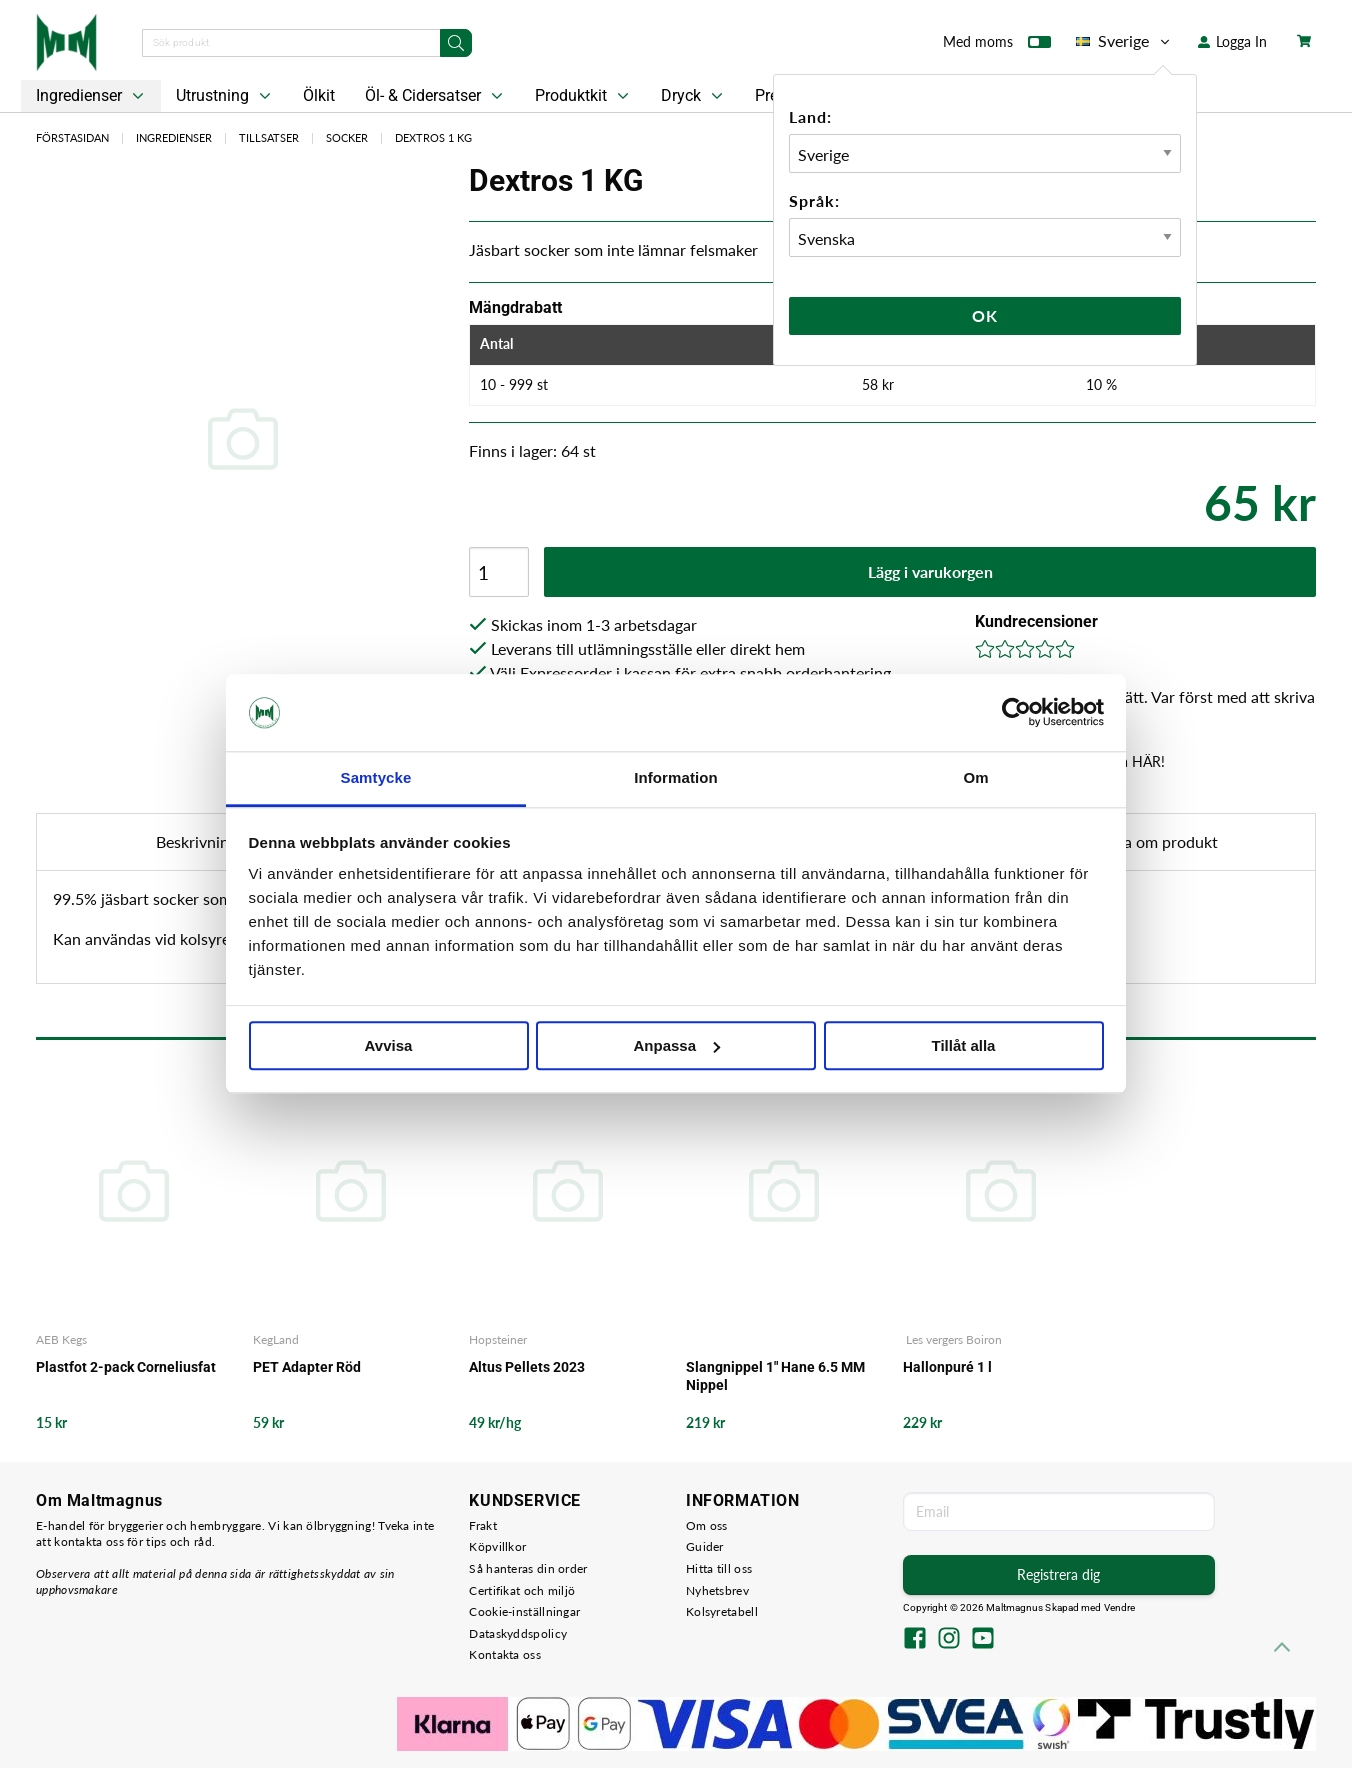 The height and width of the screenshot is (1768, 1352). I want to click on Les vergers Boiron, so click(952, 1339).